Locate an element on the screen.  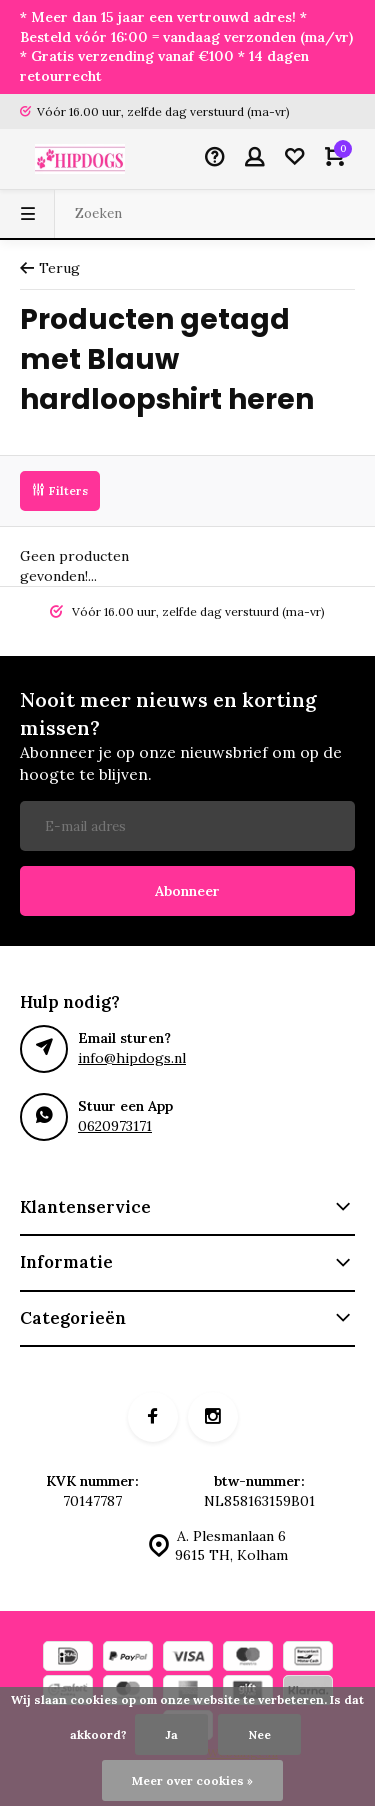
Meer over cookies » is located at coordinates (192, 1780).